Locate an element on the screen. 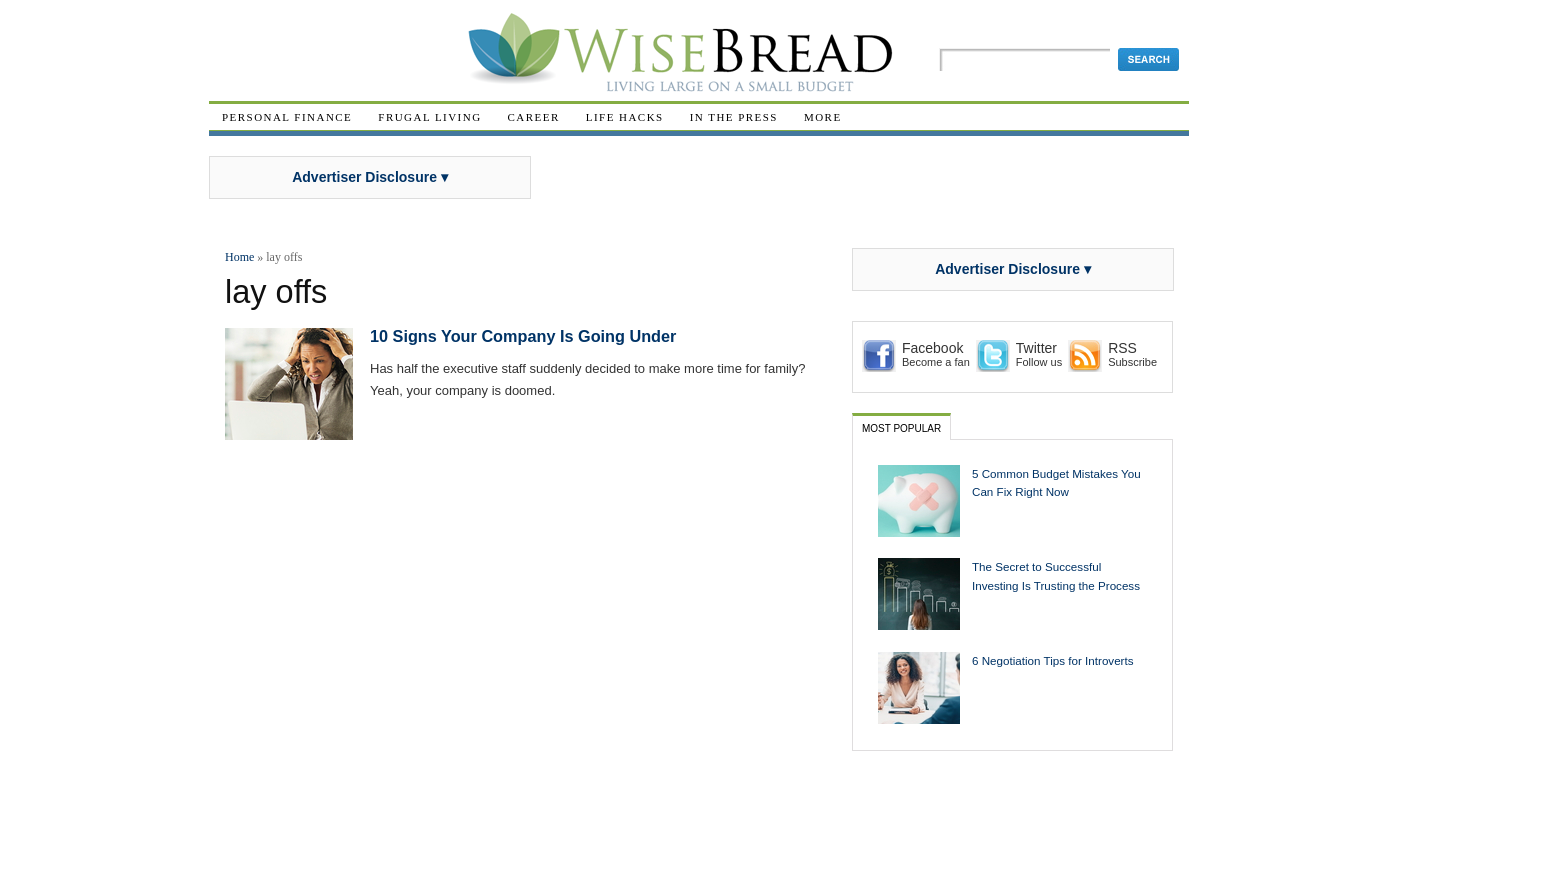  Career is located at coordinates (534, 117).